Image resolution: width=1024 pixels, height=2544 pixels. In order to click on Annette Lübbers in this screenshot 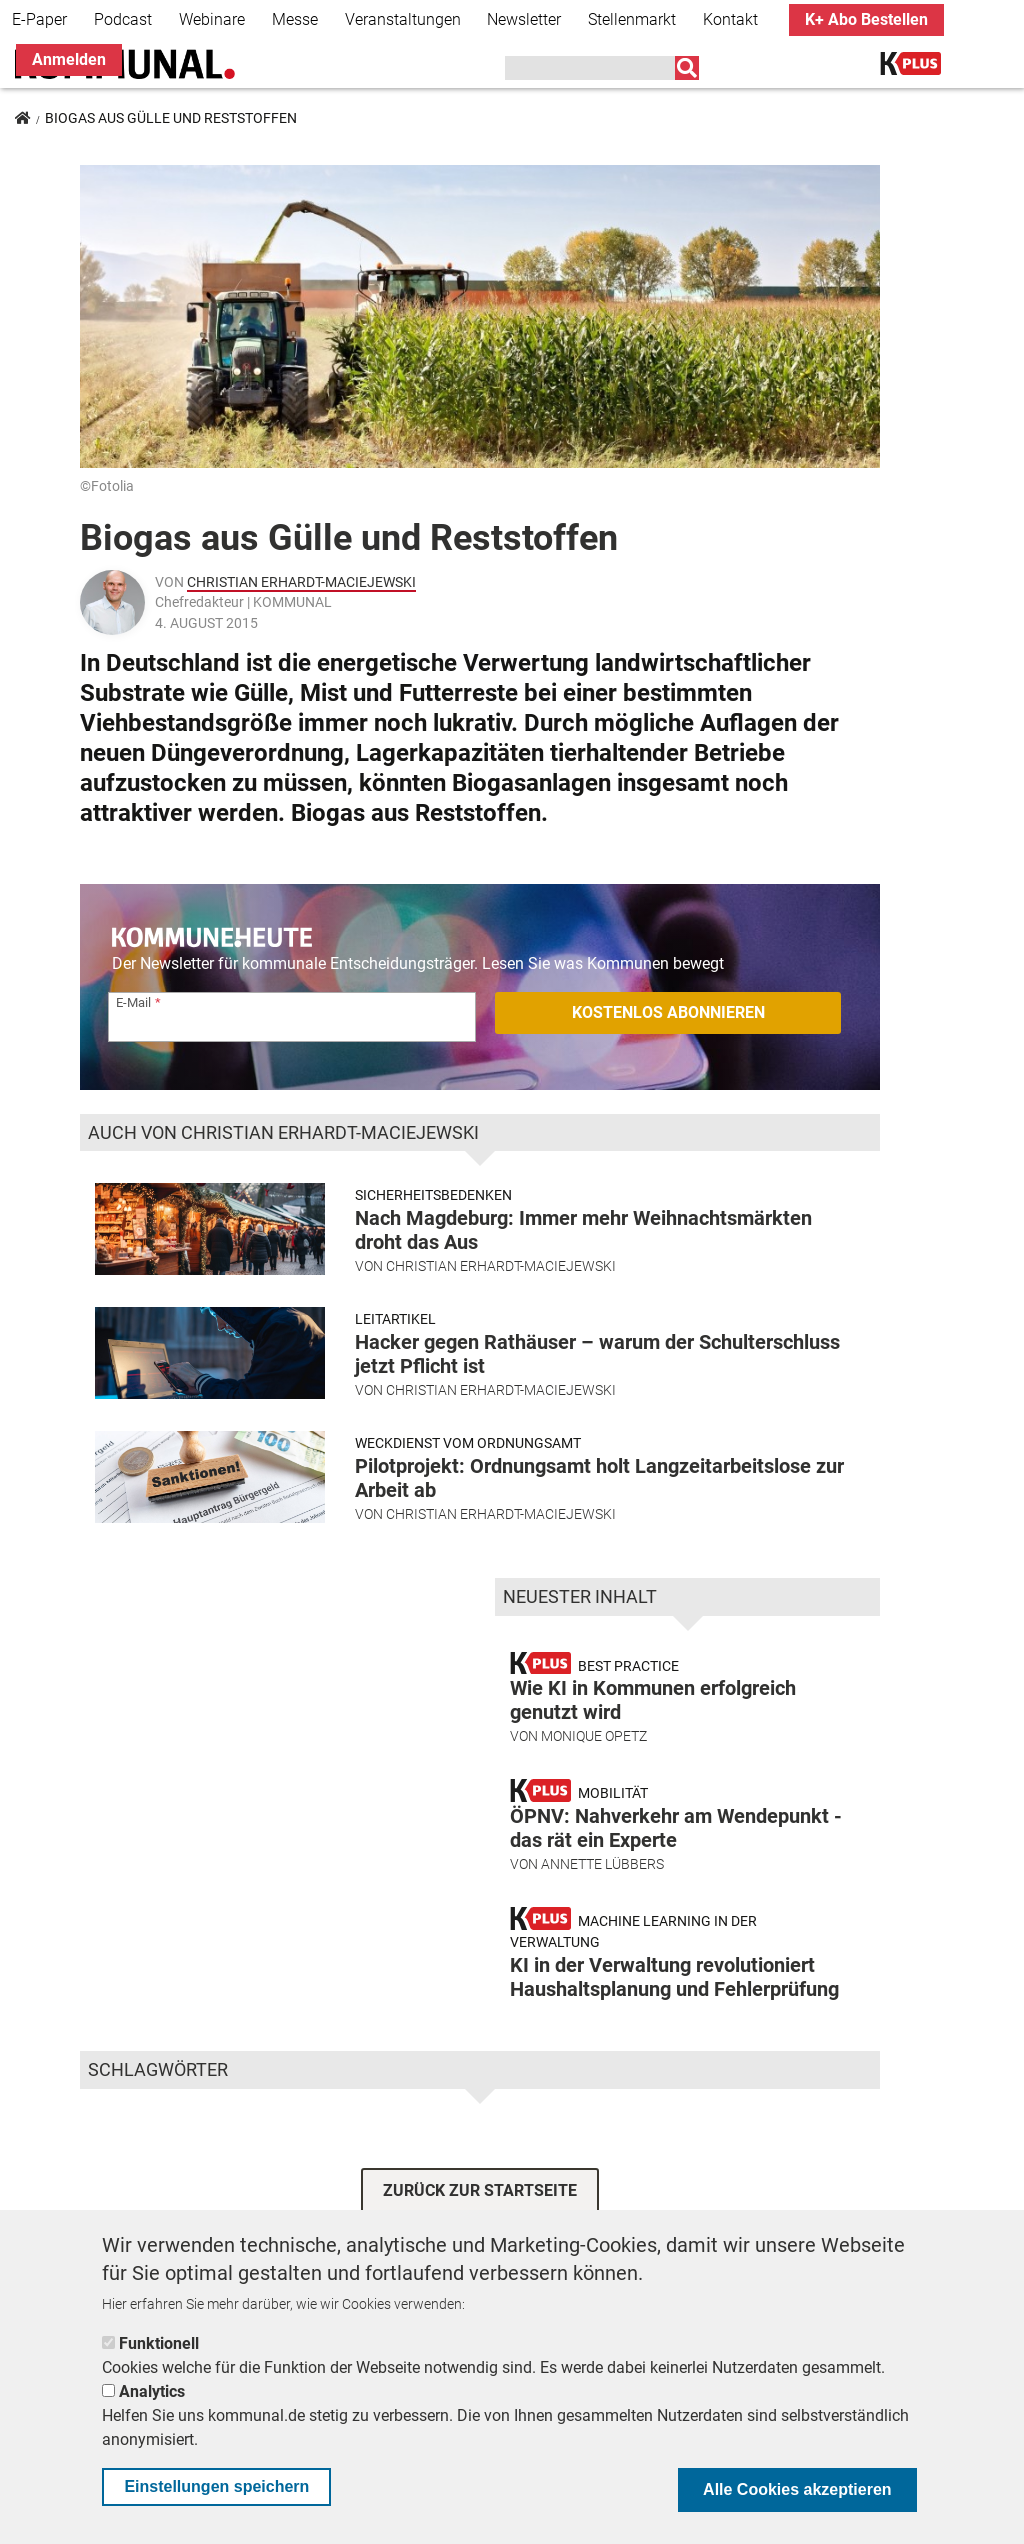, I will do `click(602, 1864)`.